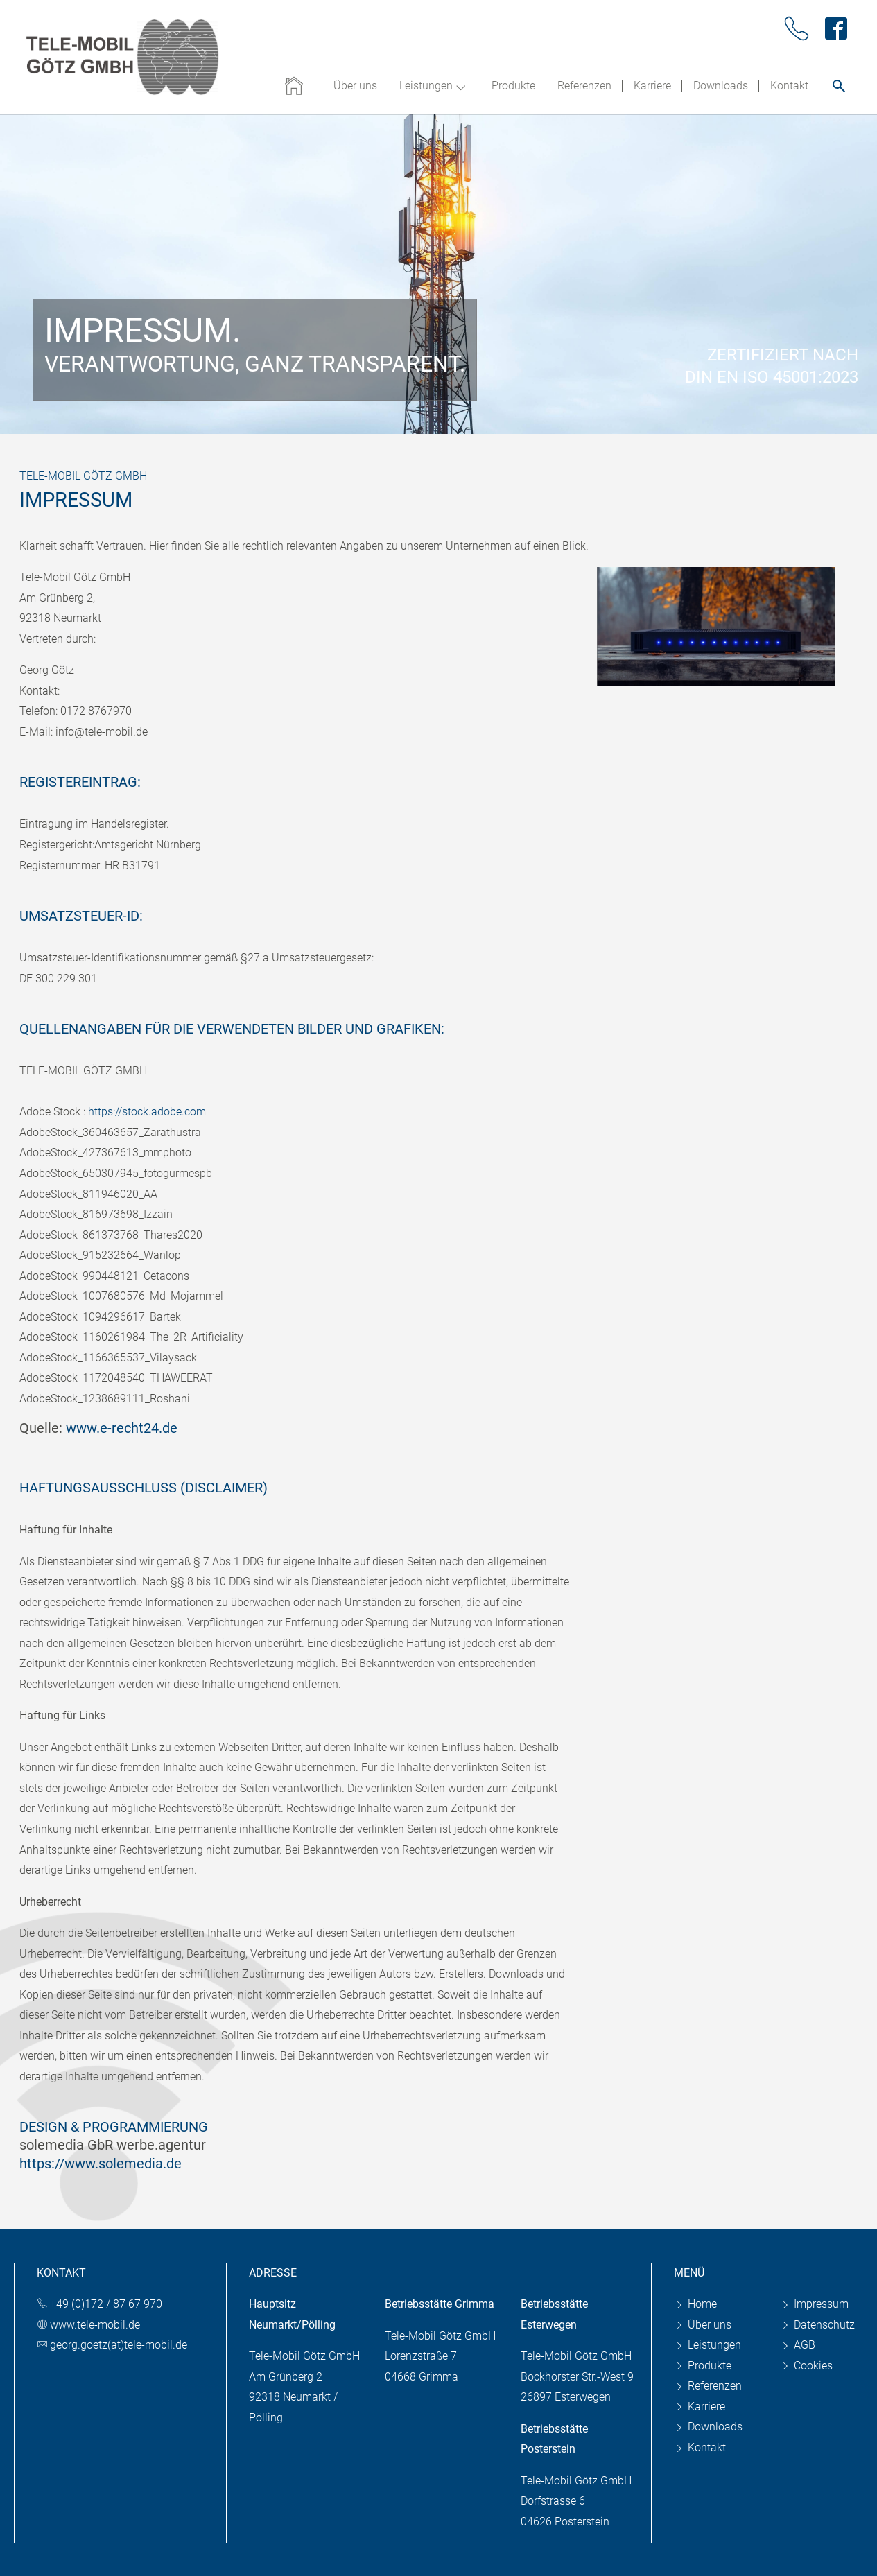  Describe the element at coordinates (695, 2303) in the screenshot. I see `Home` at that location.